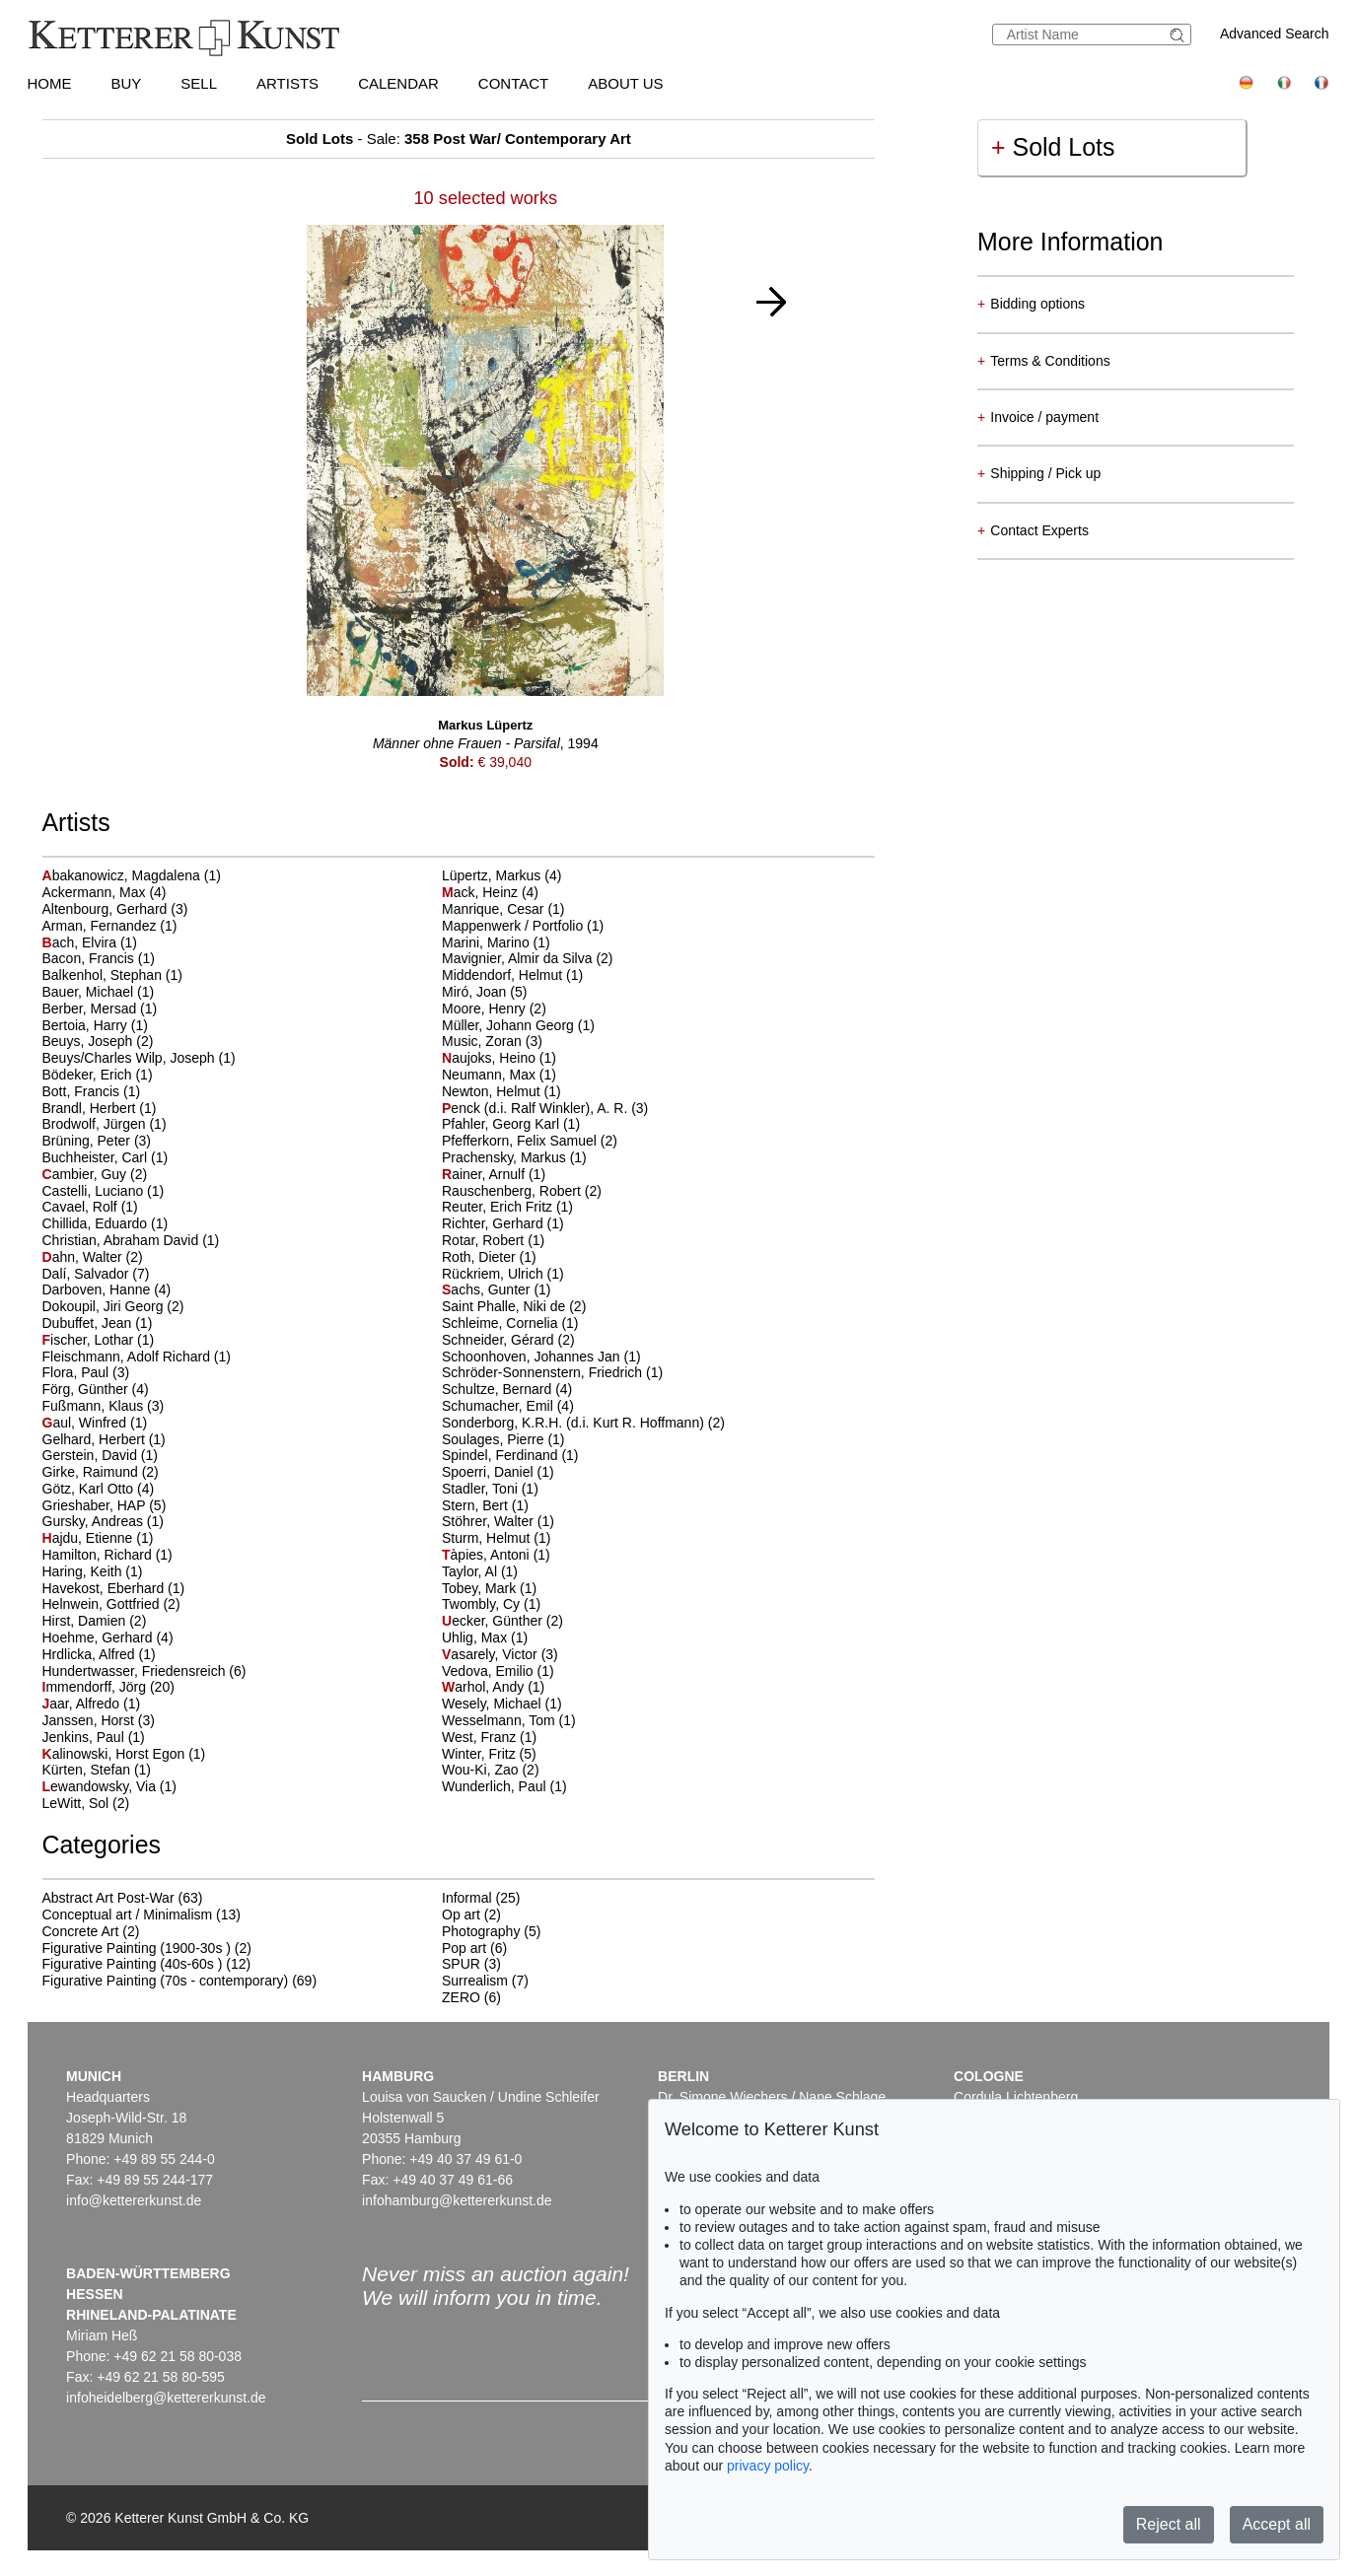 Image resolution: width=1356 pixels, height=2576 pixels. What do you see at coordinates (1274, 33) in the screenshot?
I see `Advanced Search` at bounding box center [1274, 33].